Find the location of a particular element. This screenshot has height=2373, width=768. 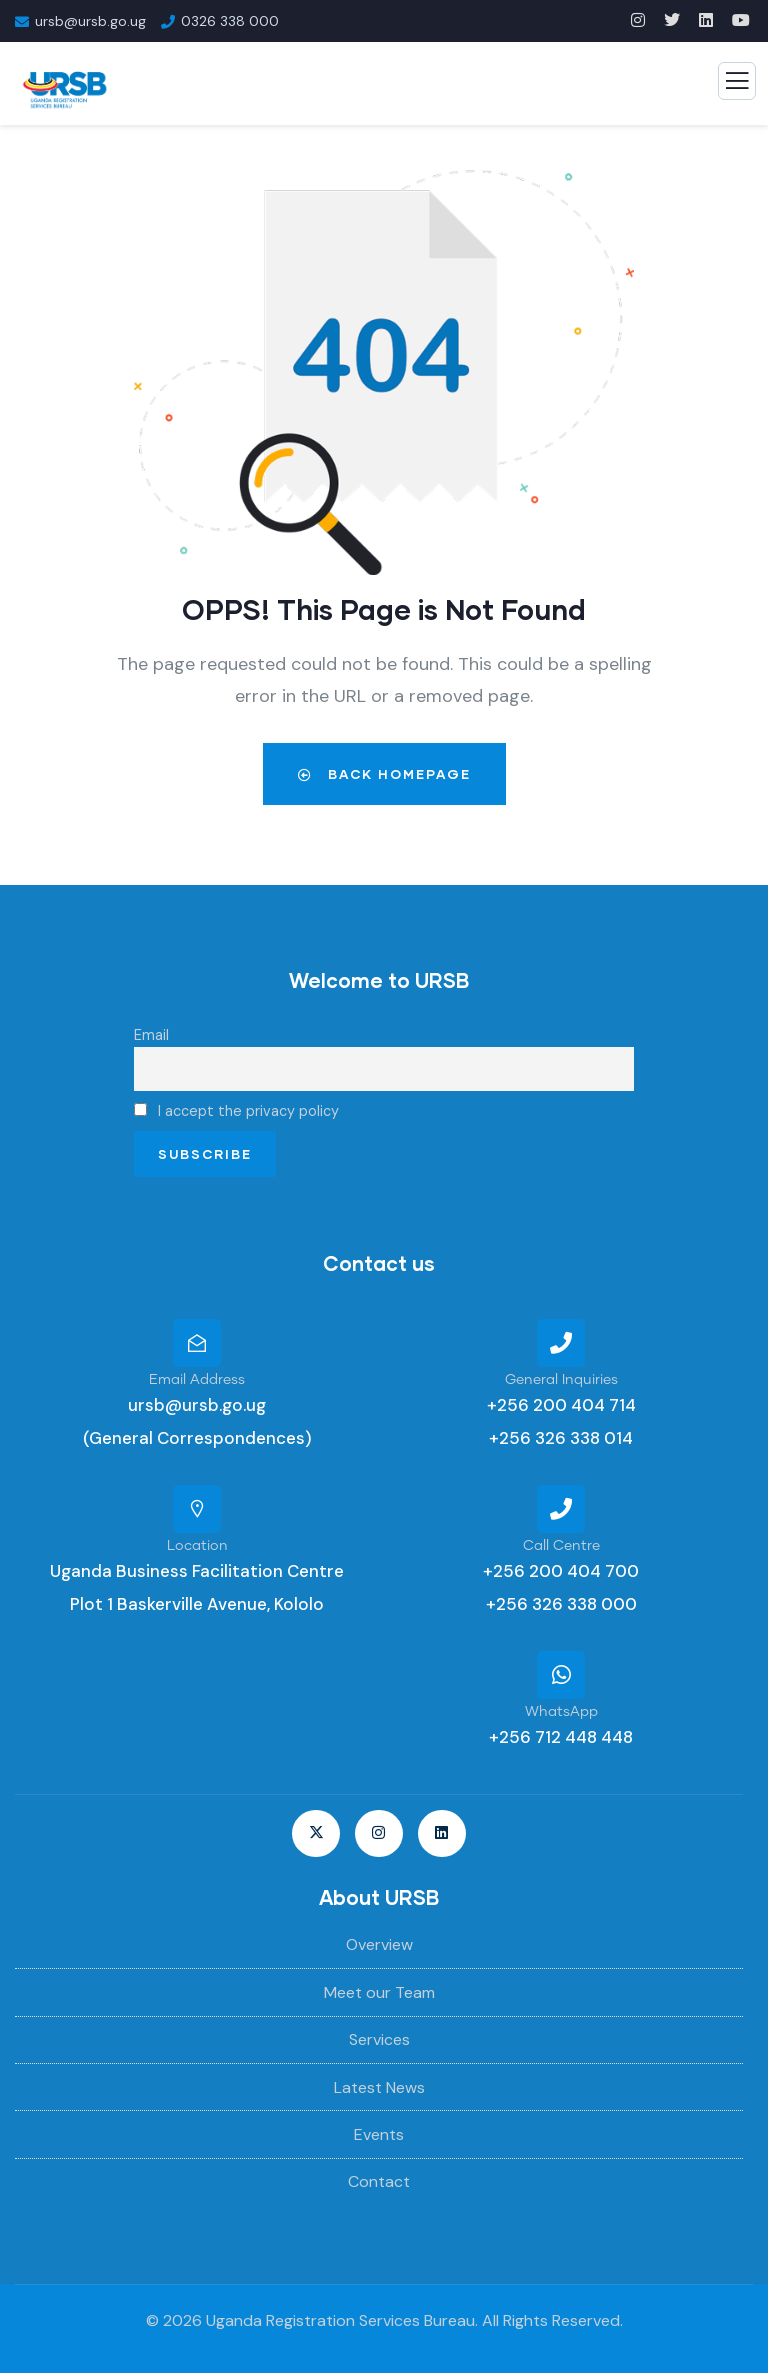

[General Inquiries] is located at coordinates (561, 1343).